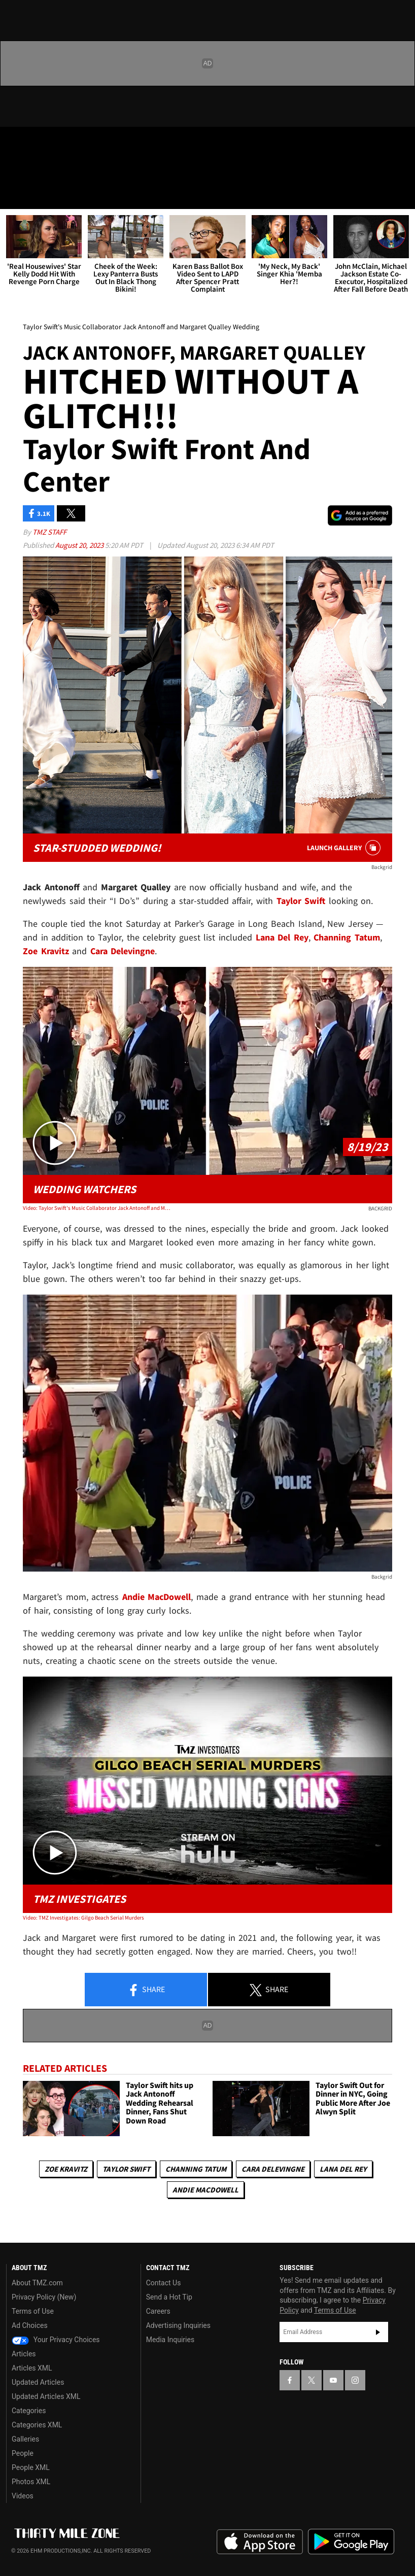 This screenshot has height=2576, width=415. What do you see at coordinates (30, 2325) in the screenshot?
I see `Ad Choices` at bounding box center [30, 2325].